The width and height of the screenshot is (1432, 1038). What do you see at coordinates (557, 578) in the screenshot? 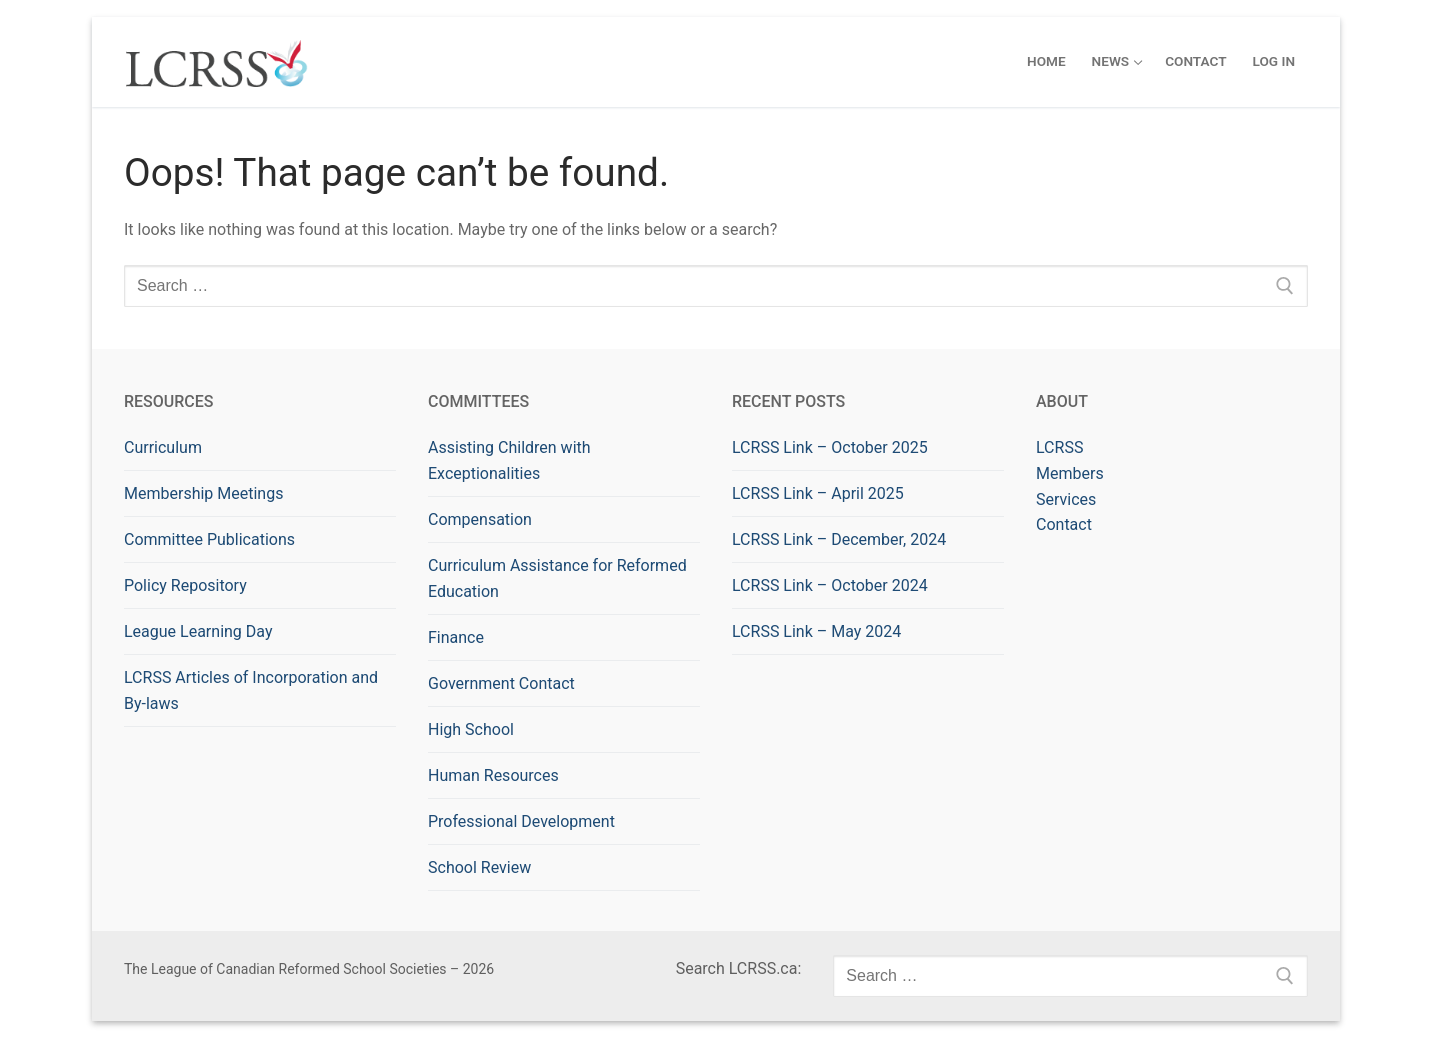
I see `Curriculum Assistance for Reformed Education` at bounding box center [557, 578].